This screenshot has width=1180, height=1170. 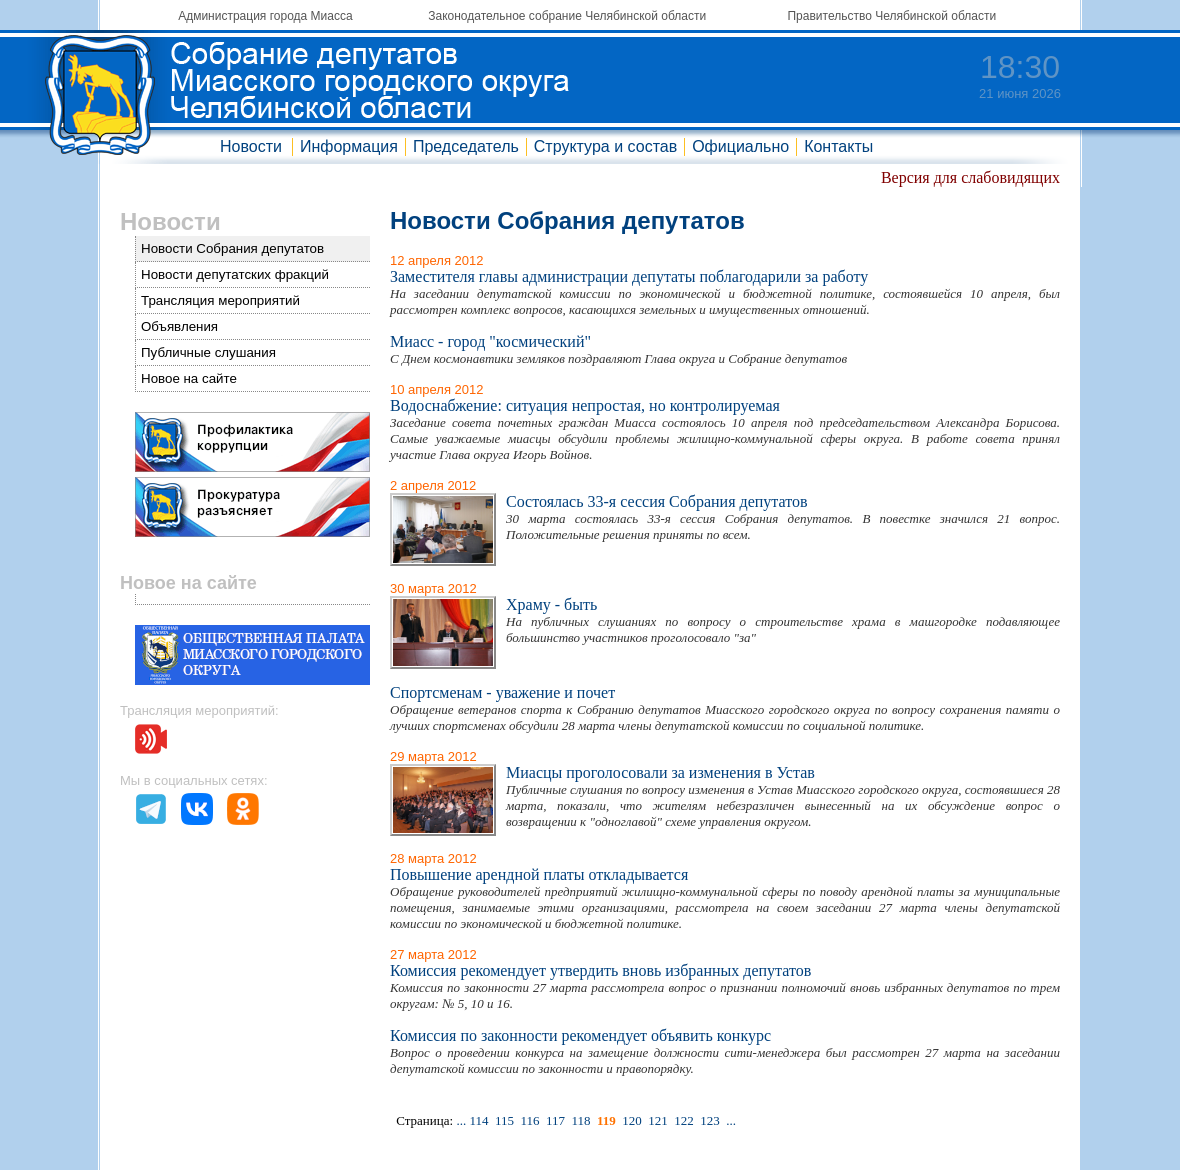 What do you see at coordinates (658, 1120) in the screenshot?
I see `121` at bounding box center [658, 1120].